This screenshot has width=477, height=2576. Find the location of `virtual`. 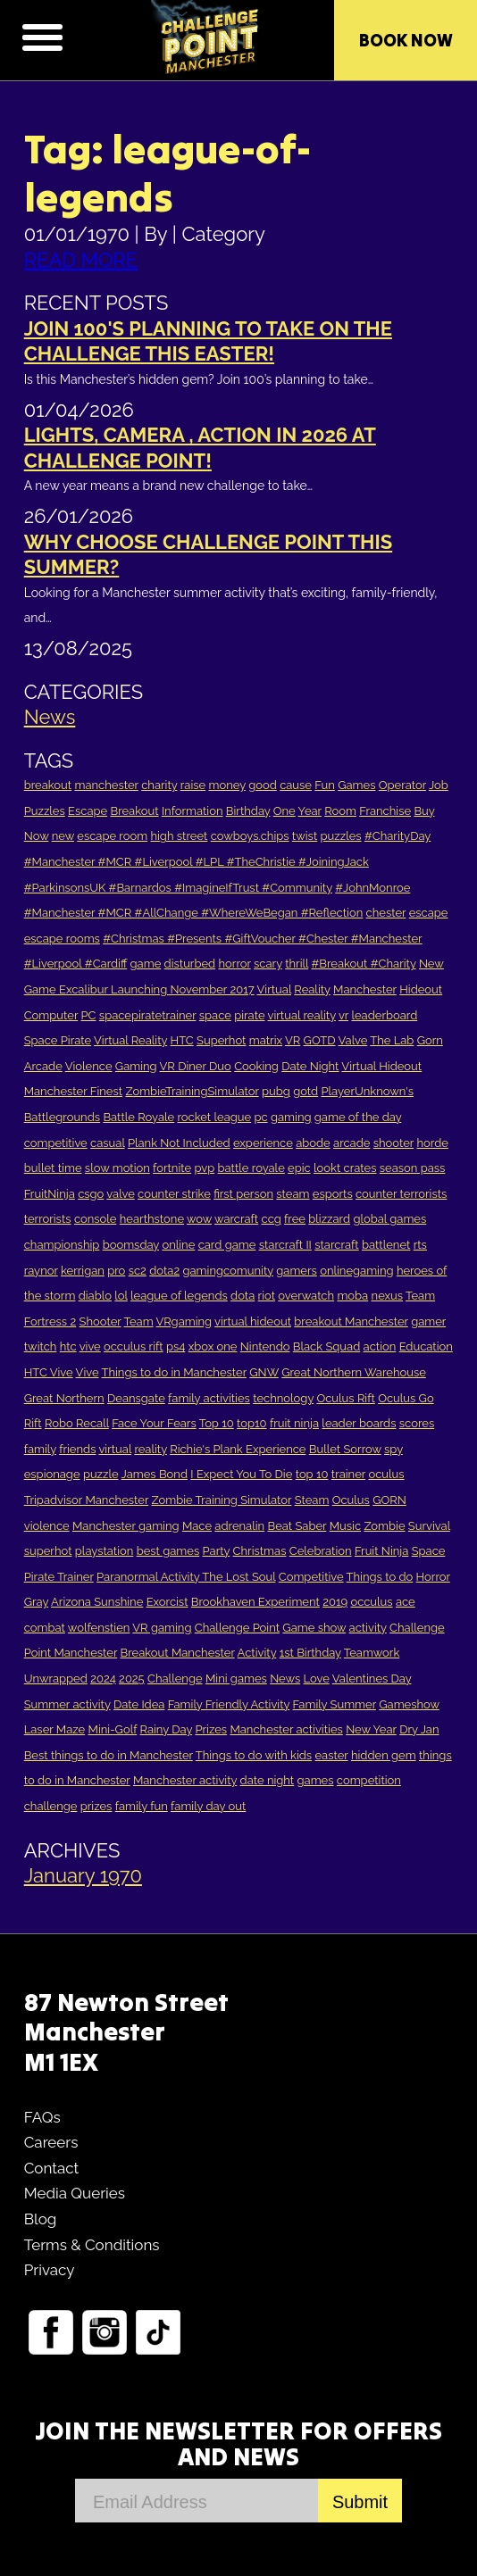

virtual is located at coordinates (114, 1449).